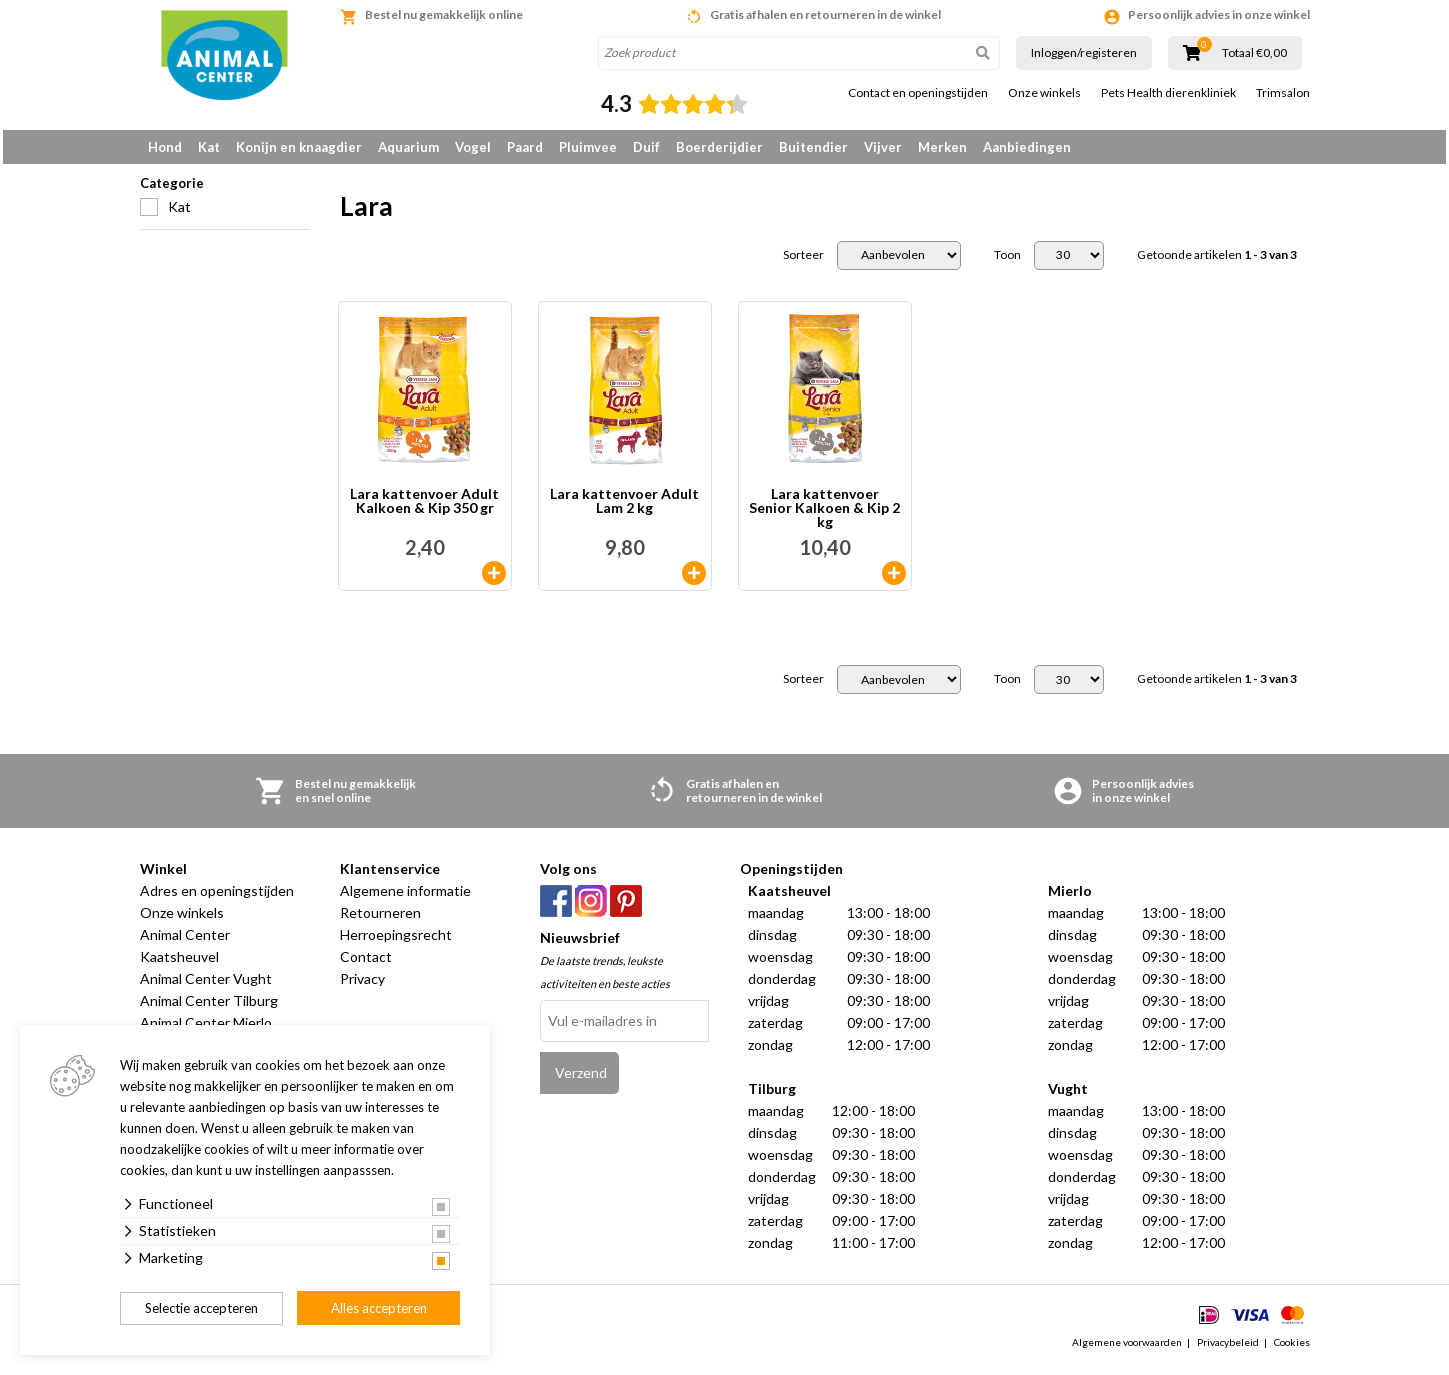  What do you see at coordinates (185, 952) in the screenshot?
I see `Animal Center Kaatsheuvel` at bounding box center [185, 952].